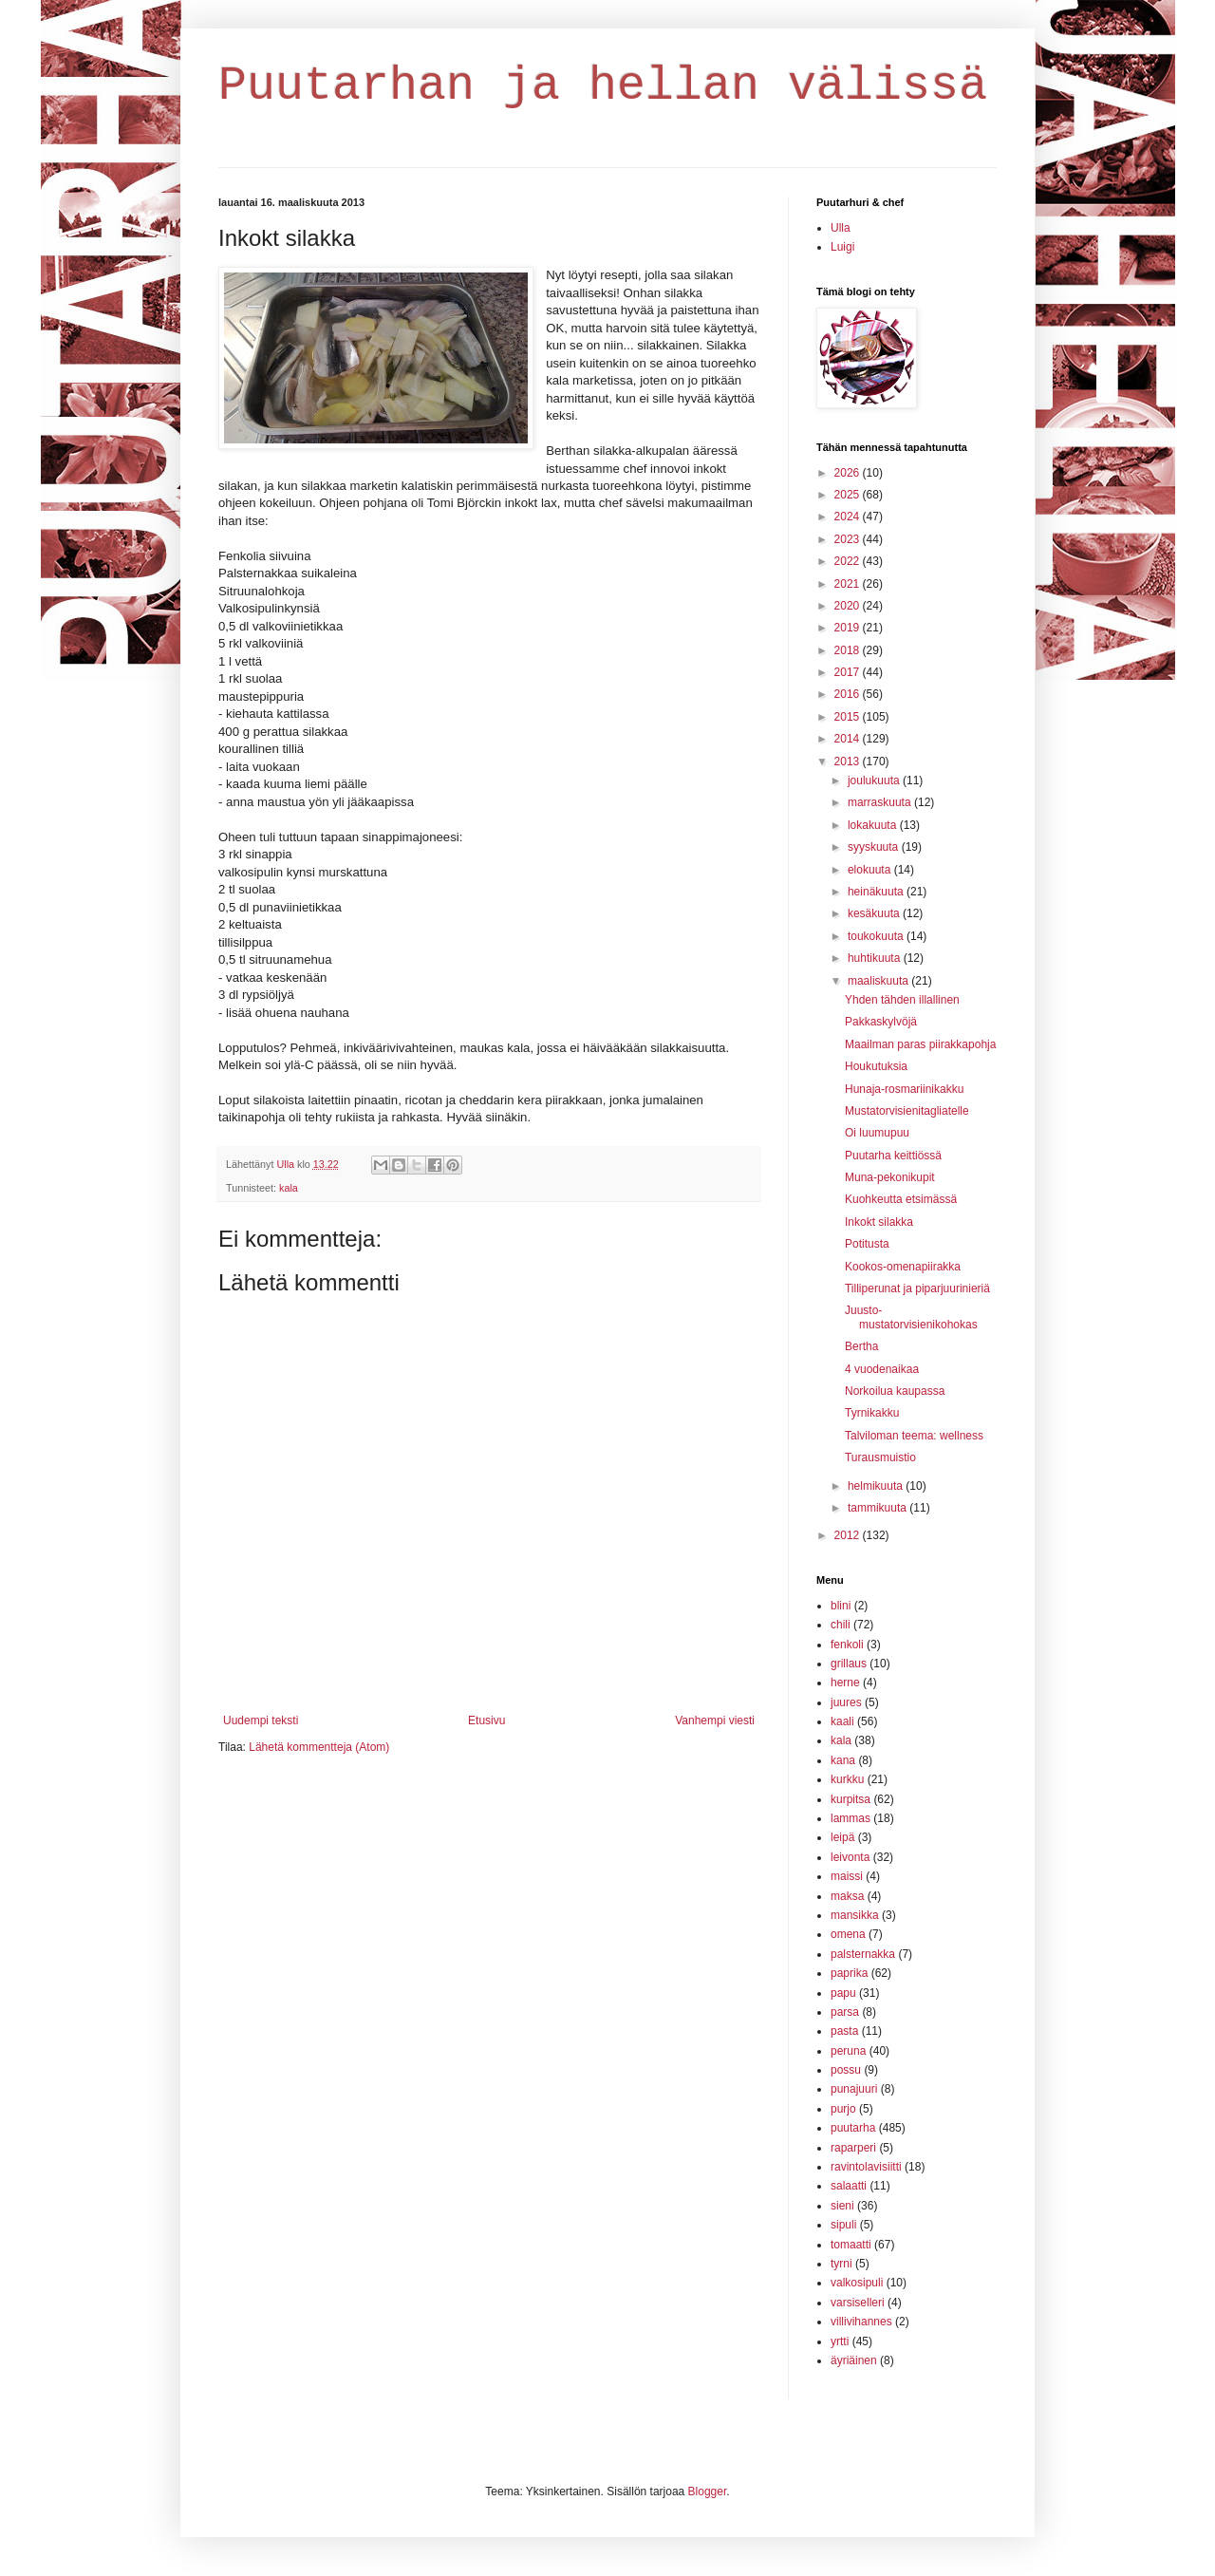 The width and height of the screenshot is (1215, 2576). Describe the element at coordinates (847, 1876) in the screenshot. I see `maissi` at that location.